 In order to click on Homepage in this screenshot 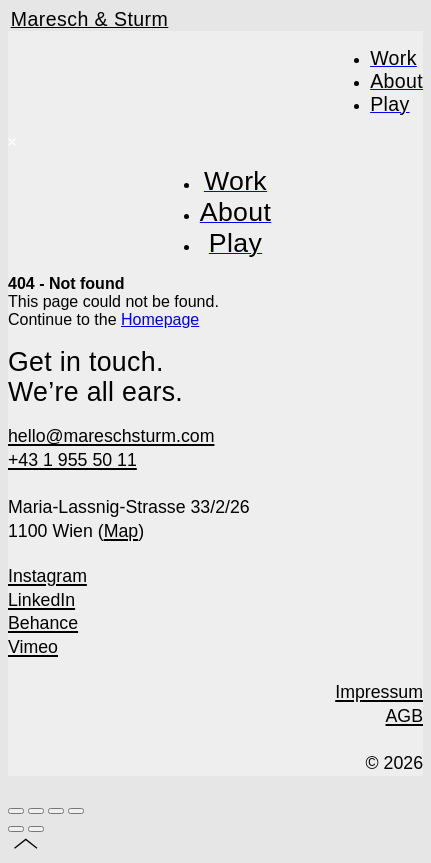, I will do `click(160, 319)`.